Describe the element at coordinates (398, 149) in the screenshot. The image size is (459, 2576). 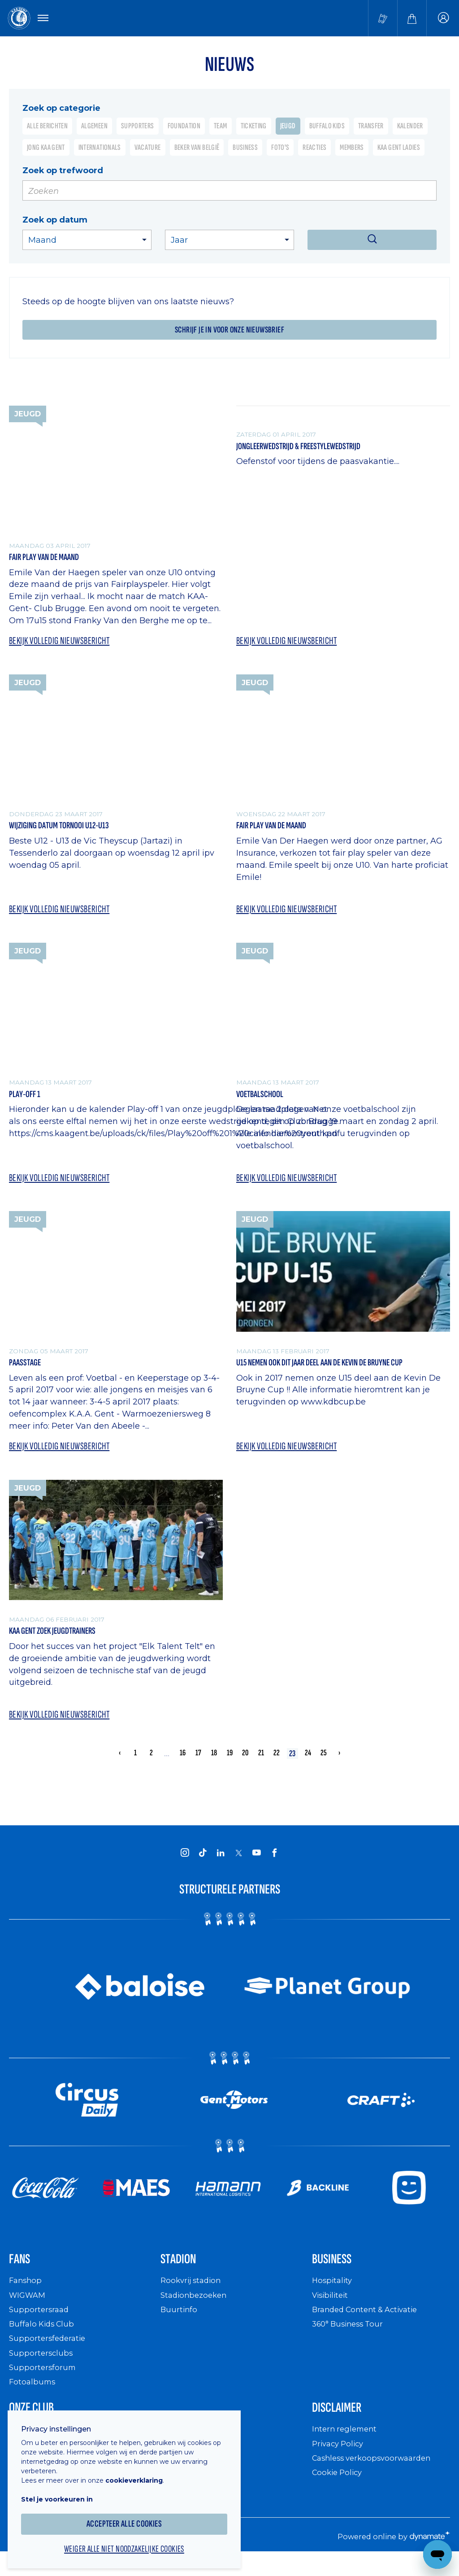
I see `KAA Gent Ladies` at that location.